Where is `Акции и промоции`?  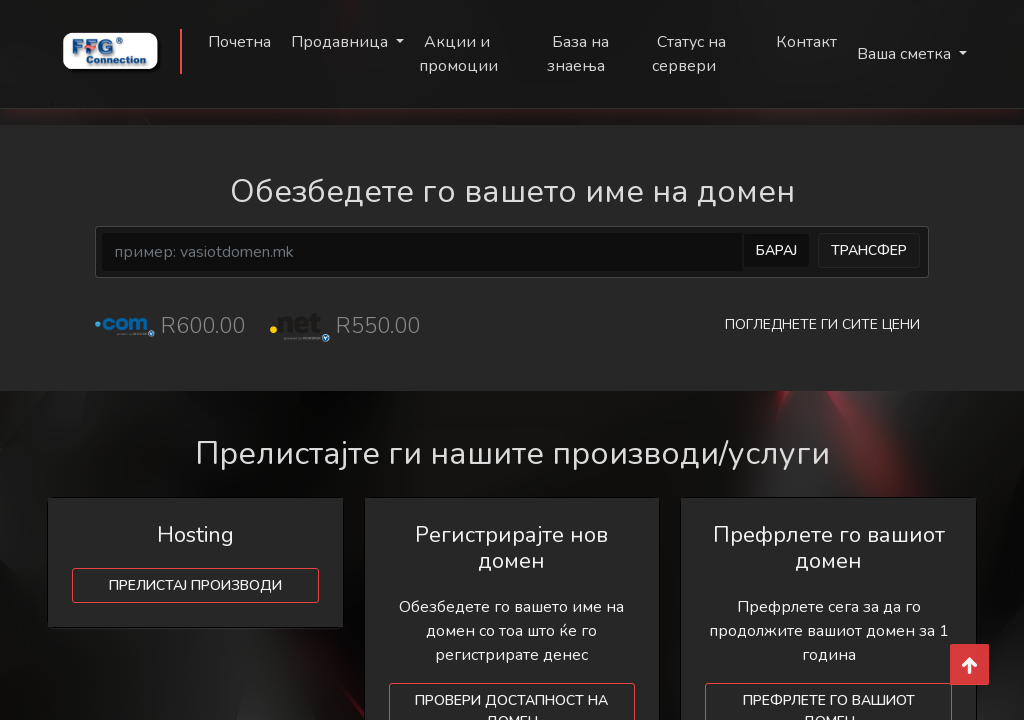
Акции и промоции is located at coordinates (458, 54).